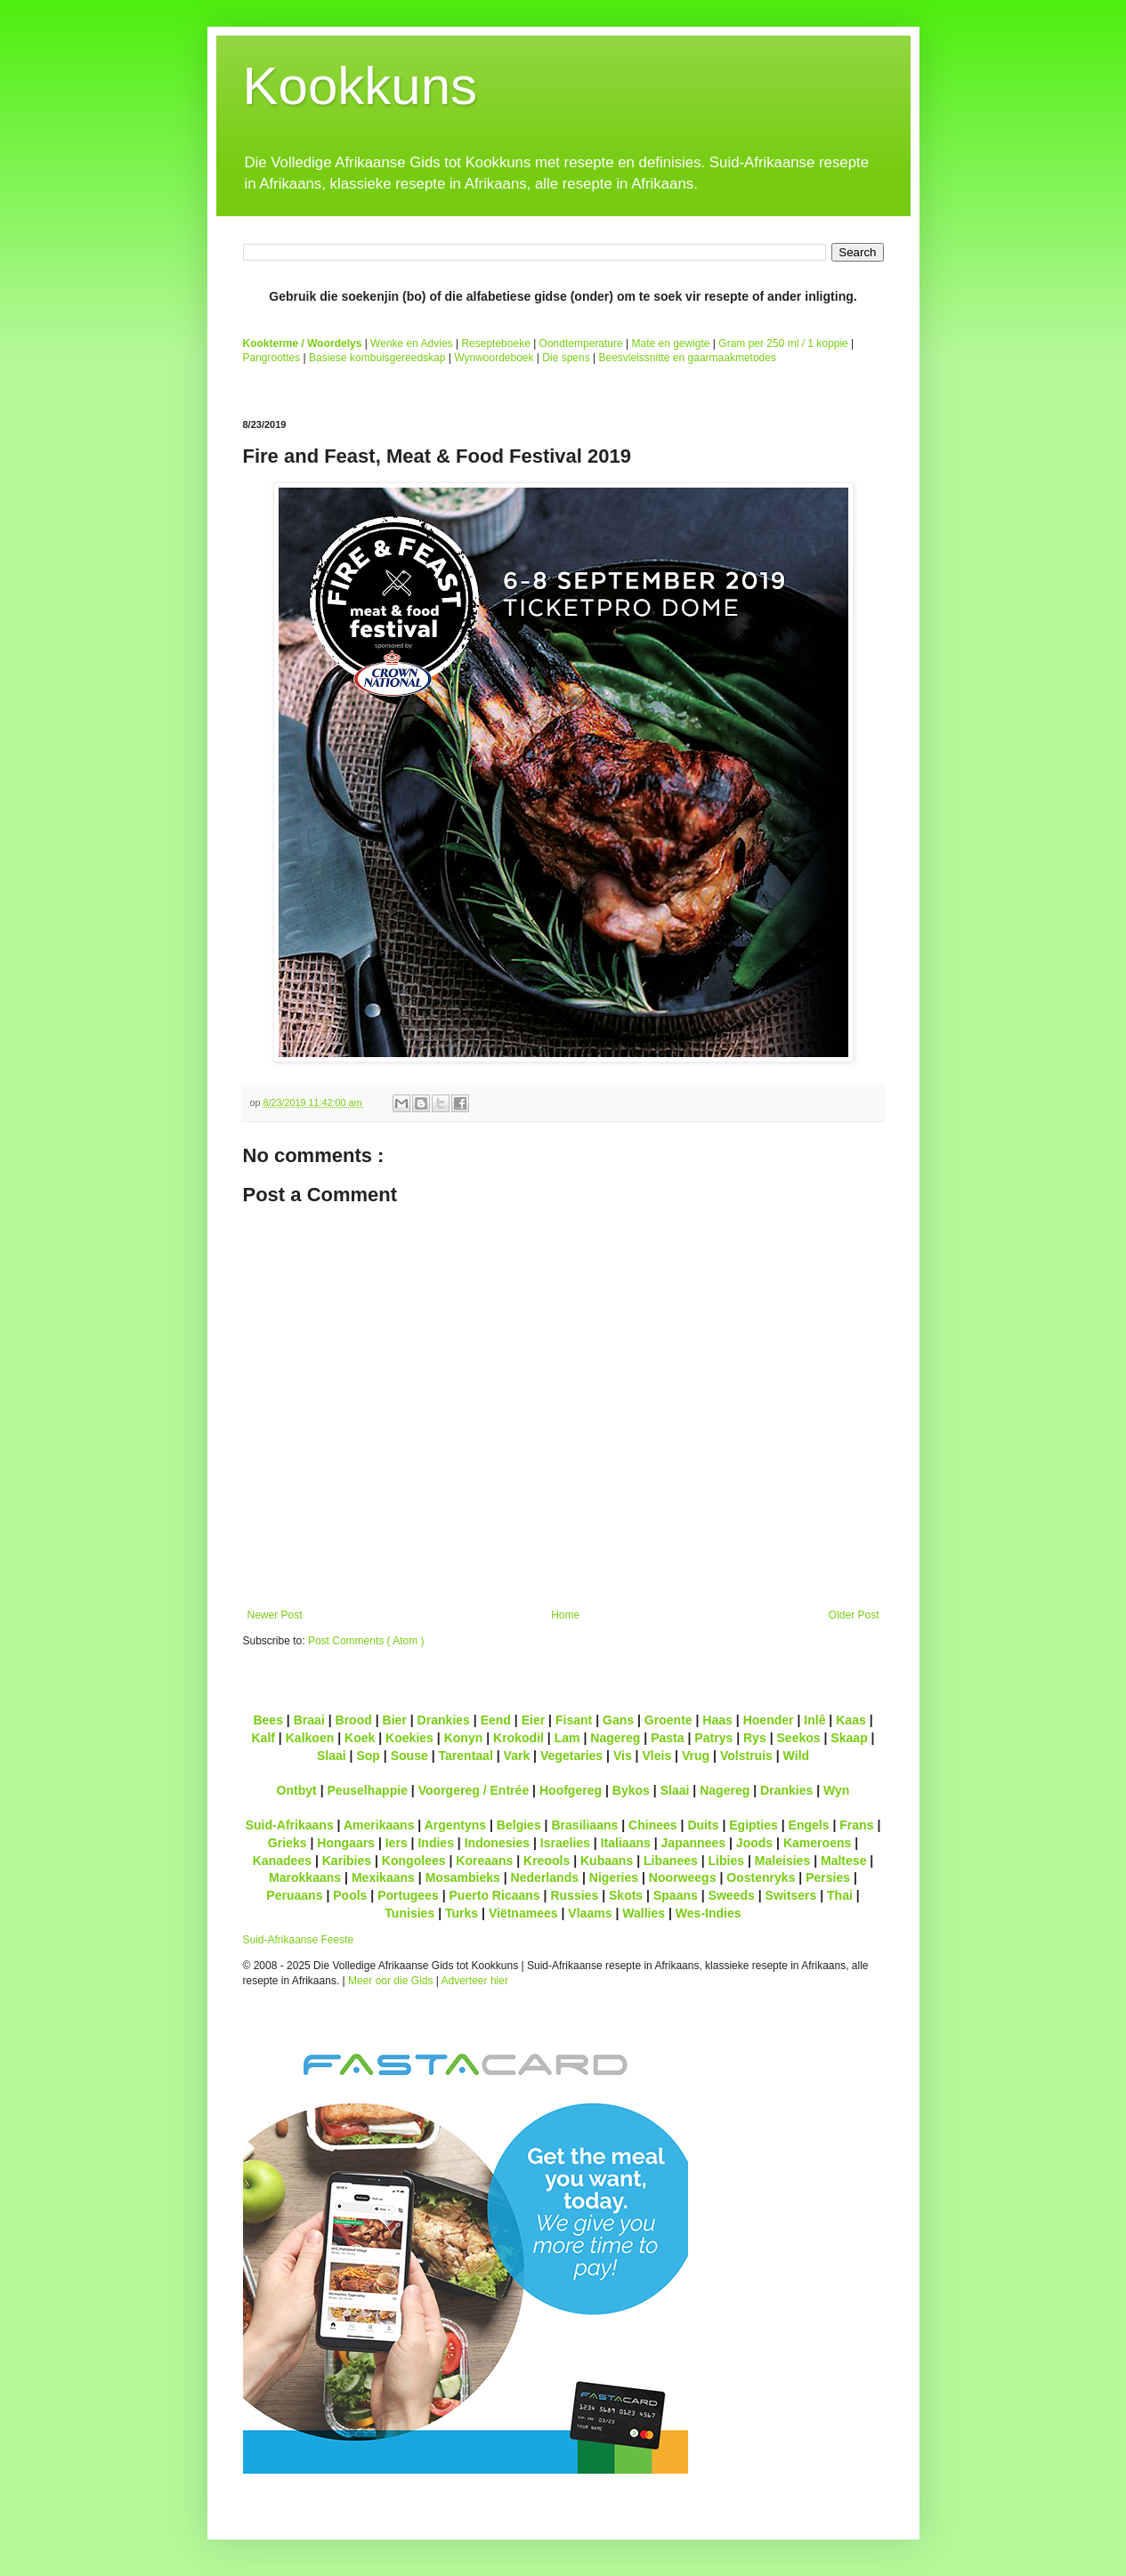  Describe the element at coordinates (346, 1843) in the screenshot. I see `Hongaars` at that location.